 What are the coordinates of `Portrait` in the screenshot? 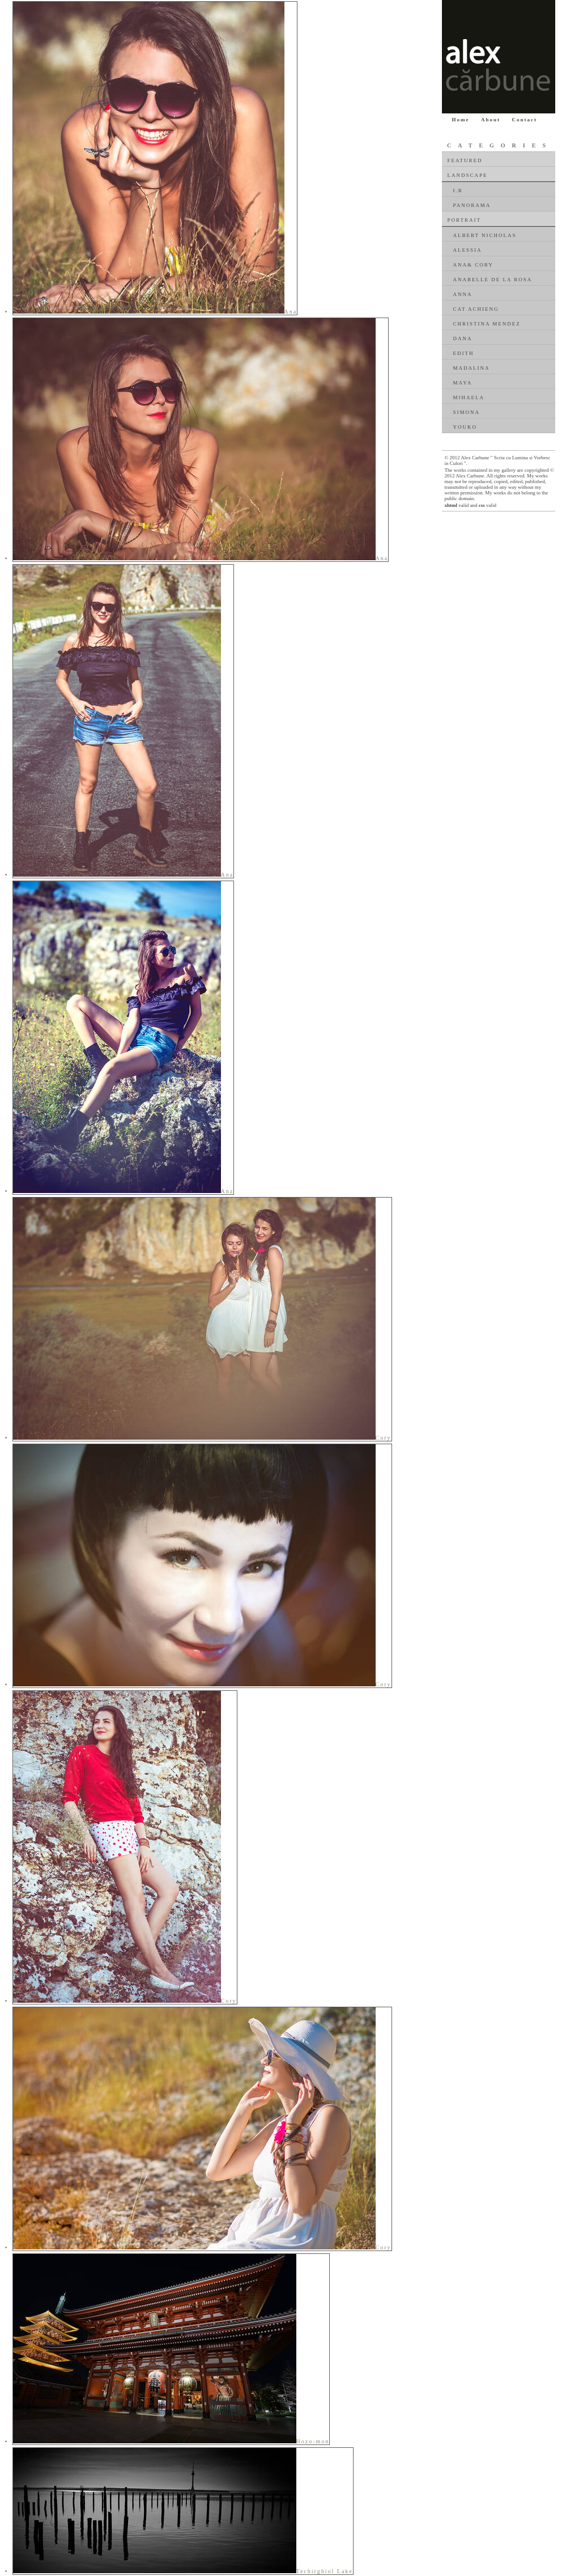 It's located at (464, 220).